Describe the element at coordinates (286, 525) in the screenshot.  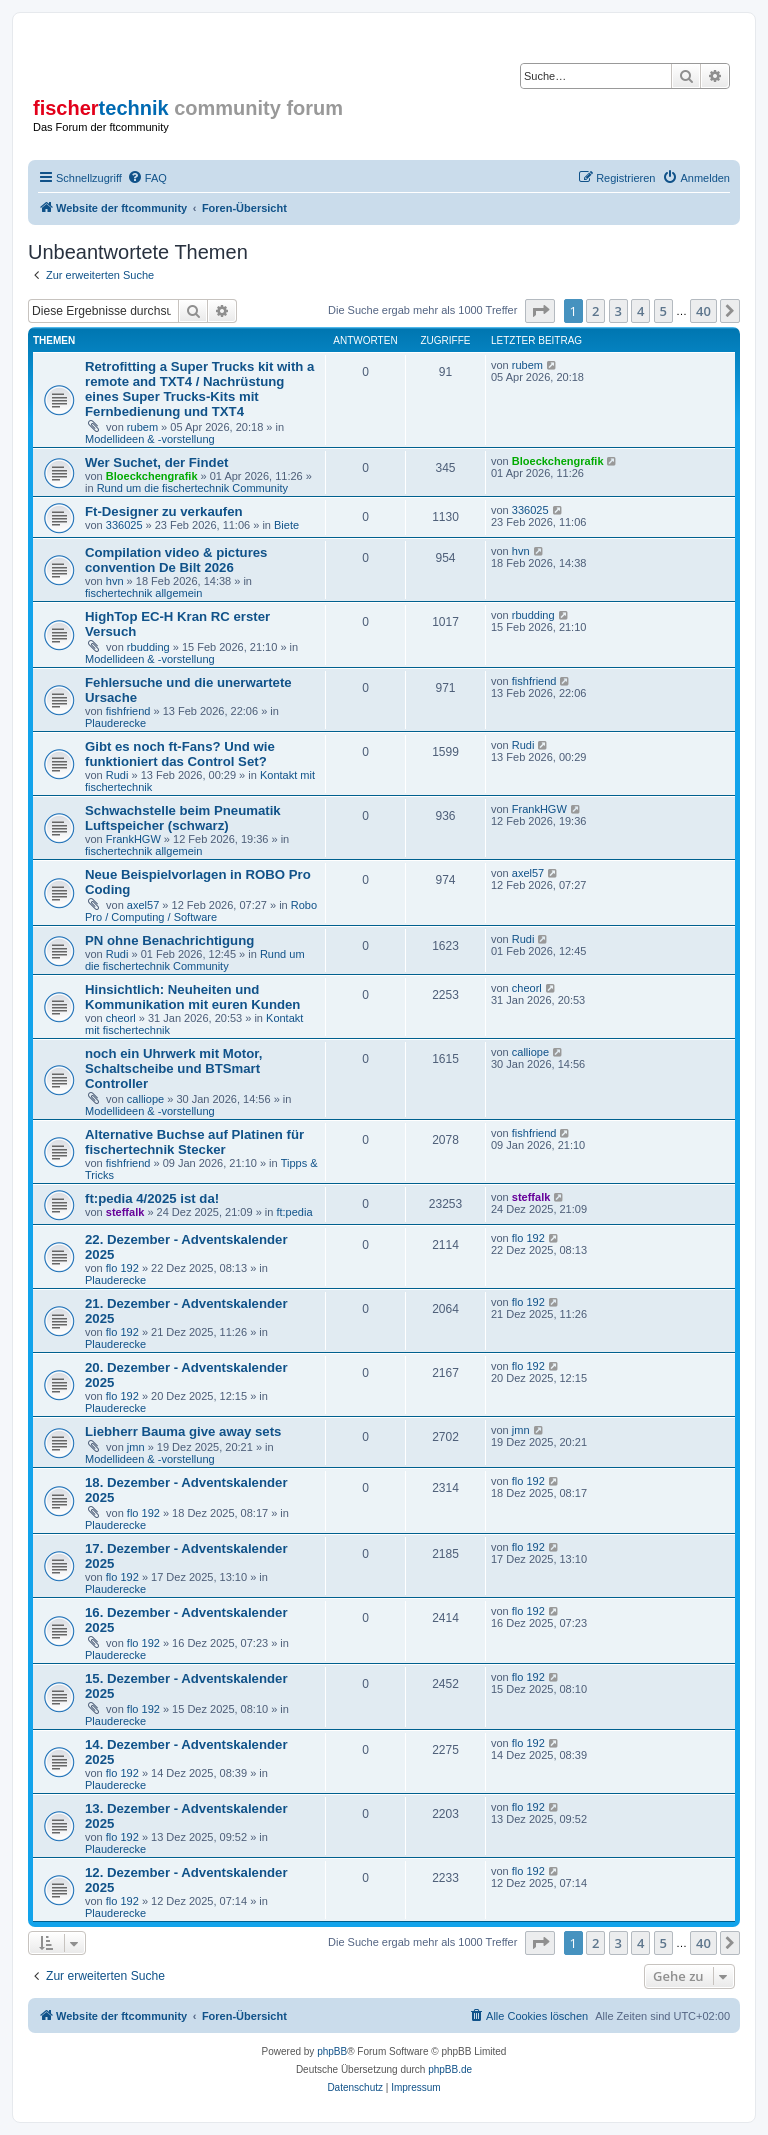
I see `Biete` at that location.